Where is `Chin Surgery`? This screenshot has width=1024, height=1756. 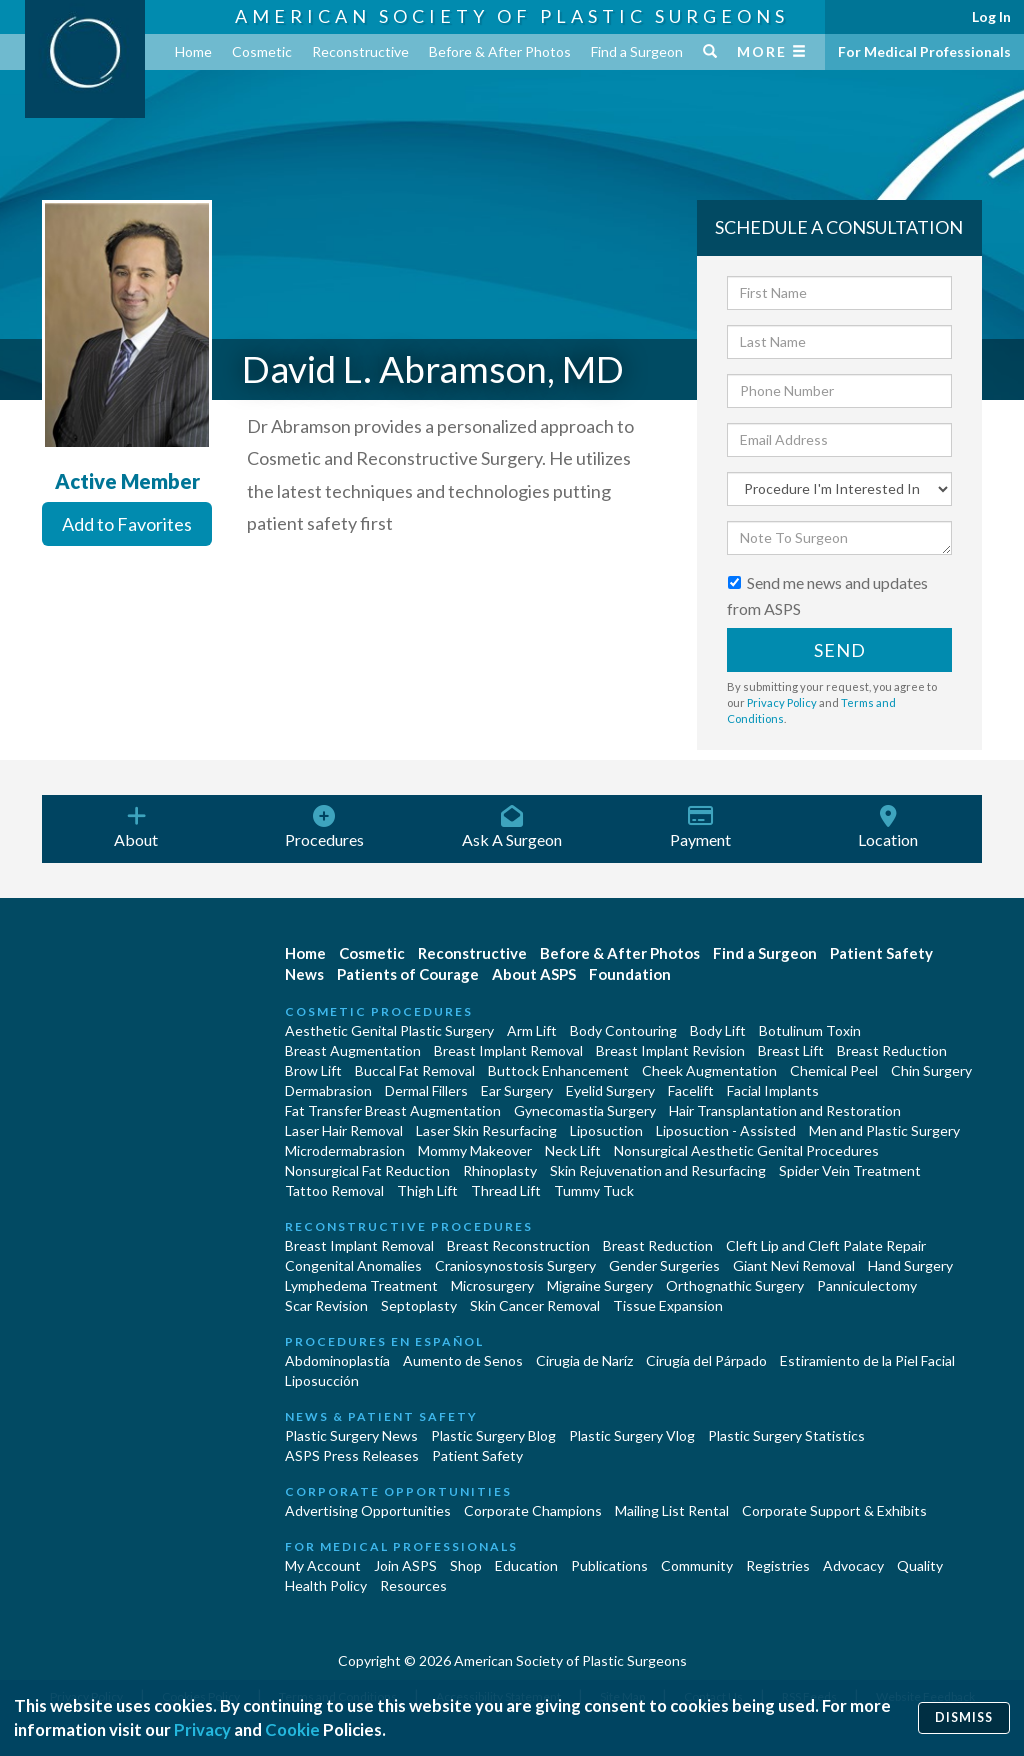
Chin Surgery is located at coordinates (931, 1070).